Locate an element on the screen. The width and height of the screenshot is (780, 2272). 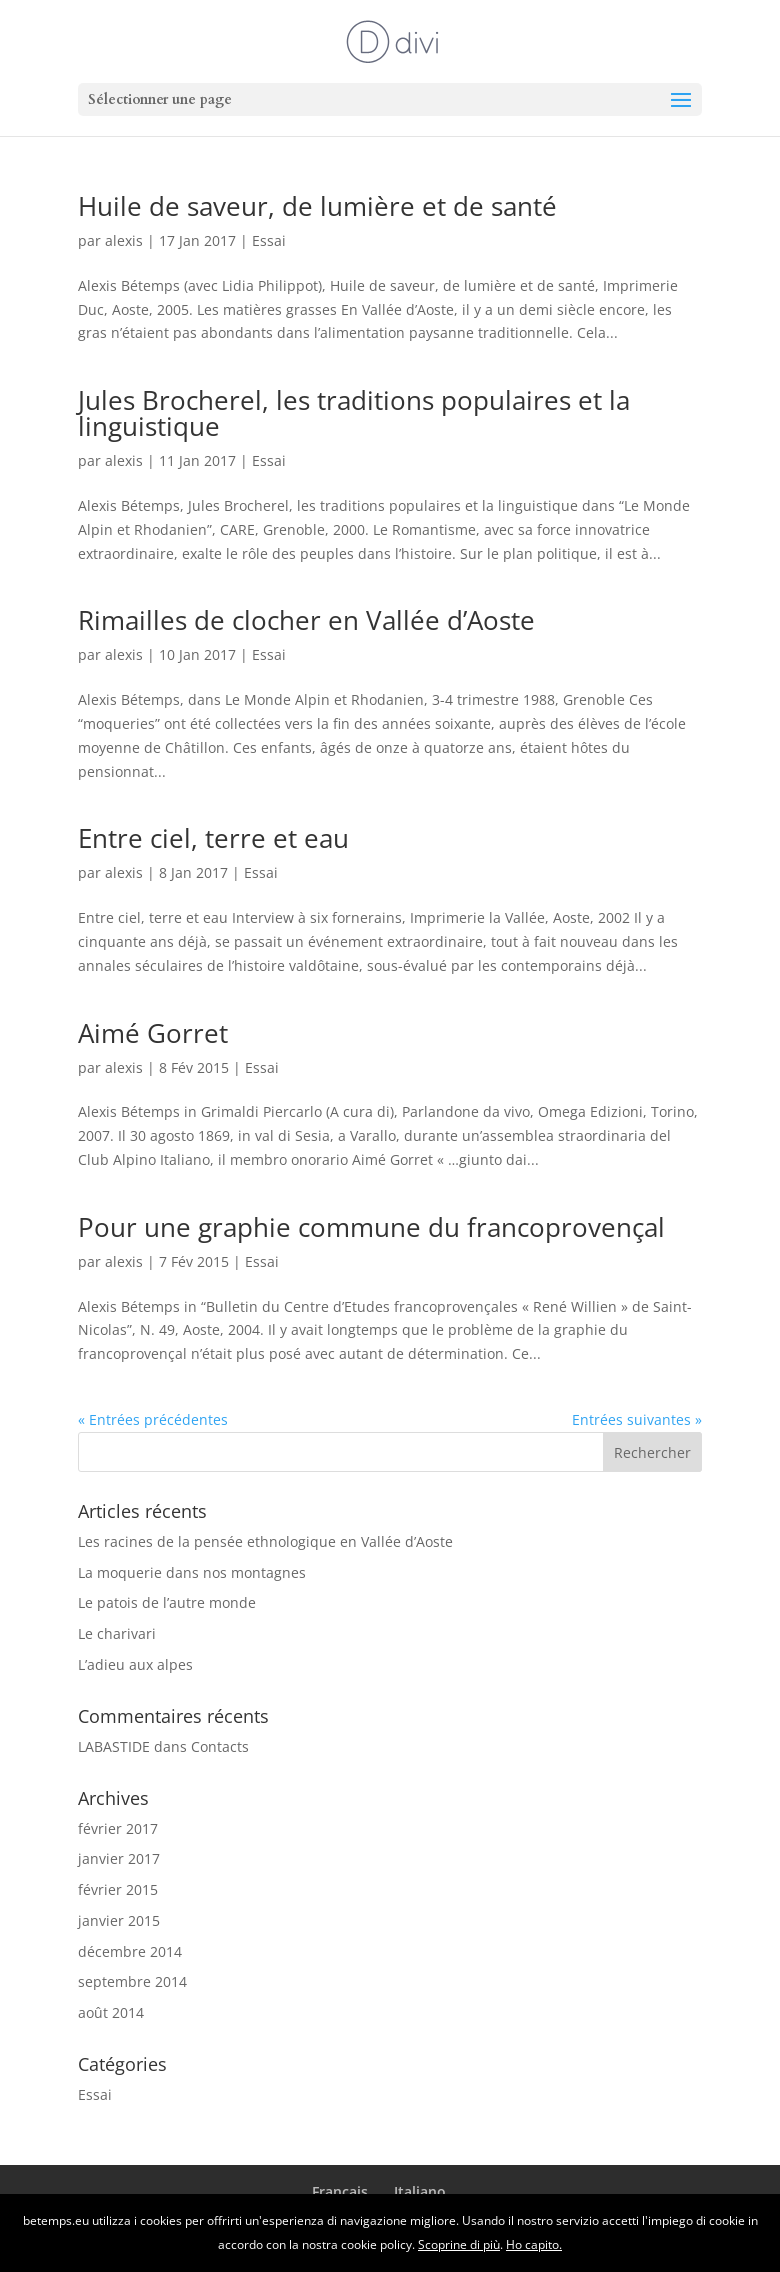
décembre 2014 is located at coordinates (130, 1951).